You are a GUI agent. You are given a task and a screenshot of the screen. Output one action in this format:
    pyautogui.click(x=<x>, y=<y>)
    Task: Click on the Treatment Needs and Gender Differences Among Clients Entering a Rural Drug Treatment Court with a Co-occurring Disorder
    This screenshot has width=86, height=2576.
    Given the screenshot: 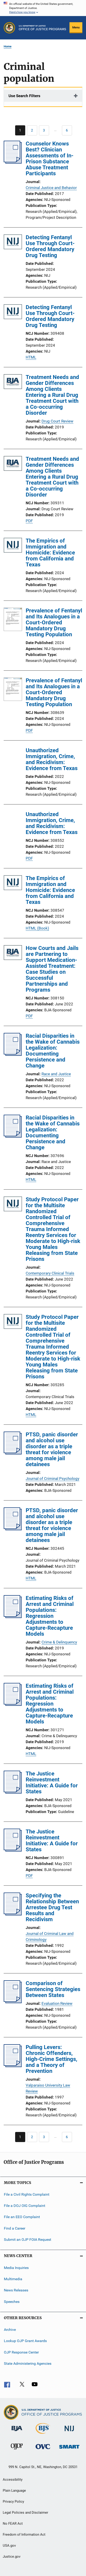 What is the action you would take?
    pyautogui.click(x=52, y=395)
    